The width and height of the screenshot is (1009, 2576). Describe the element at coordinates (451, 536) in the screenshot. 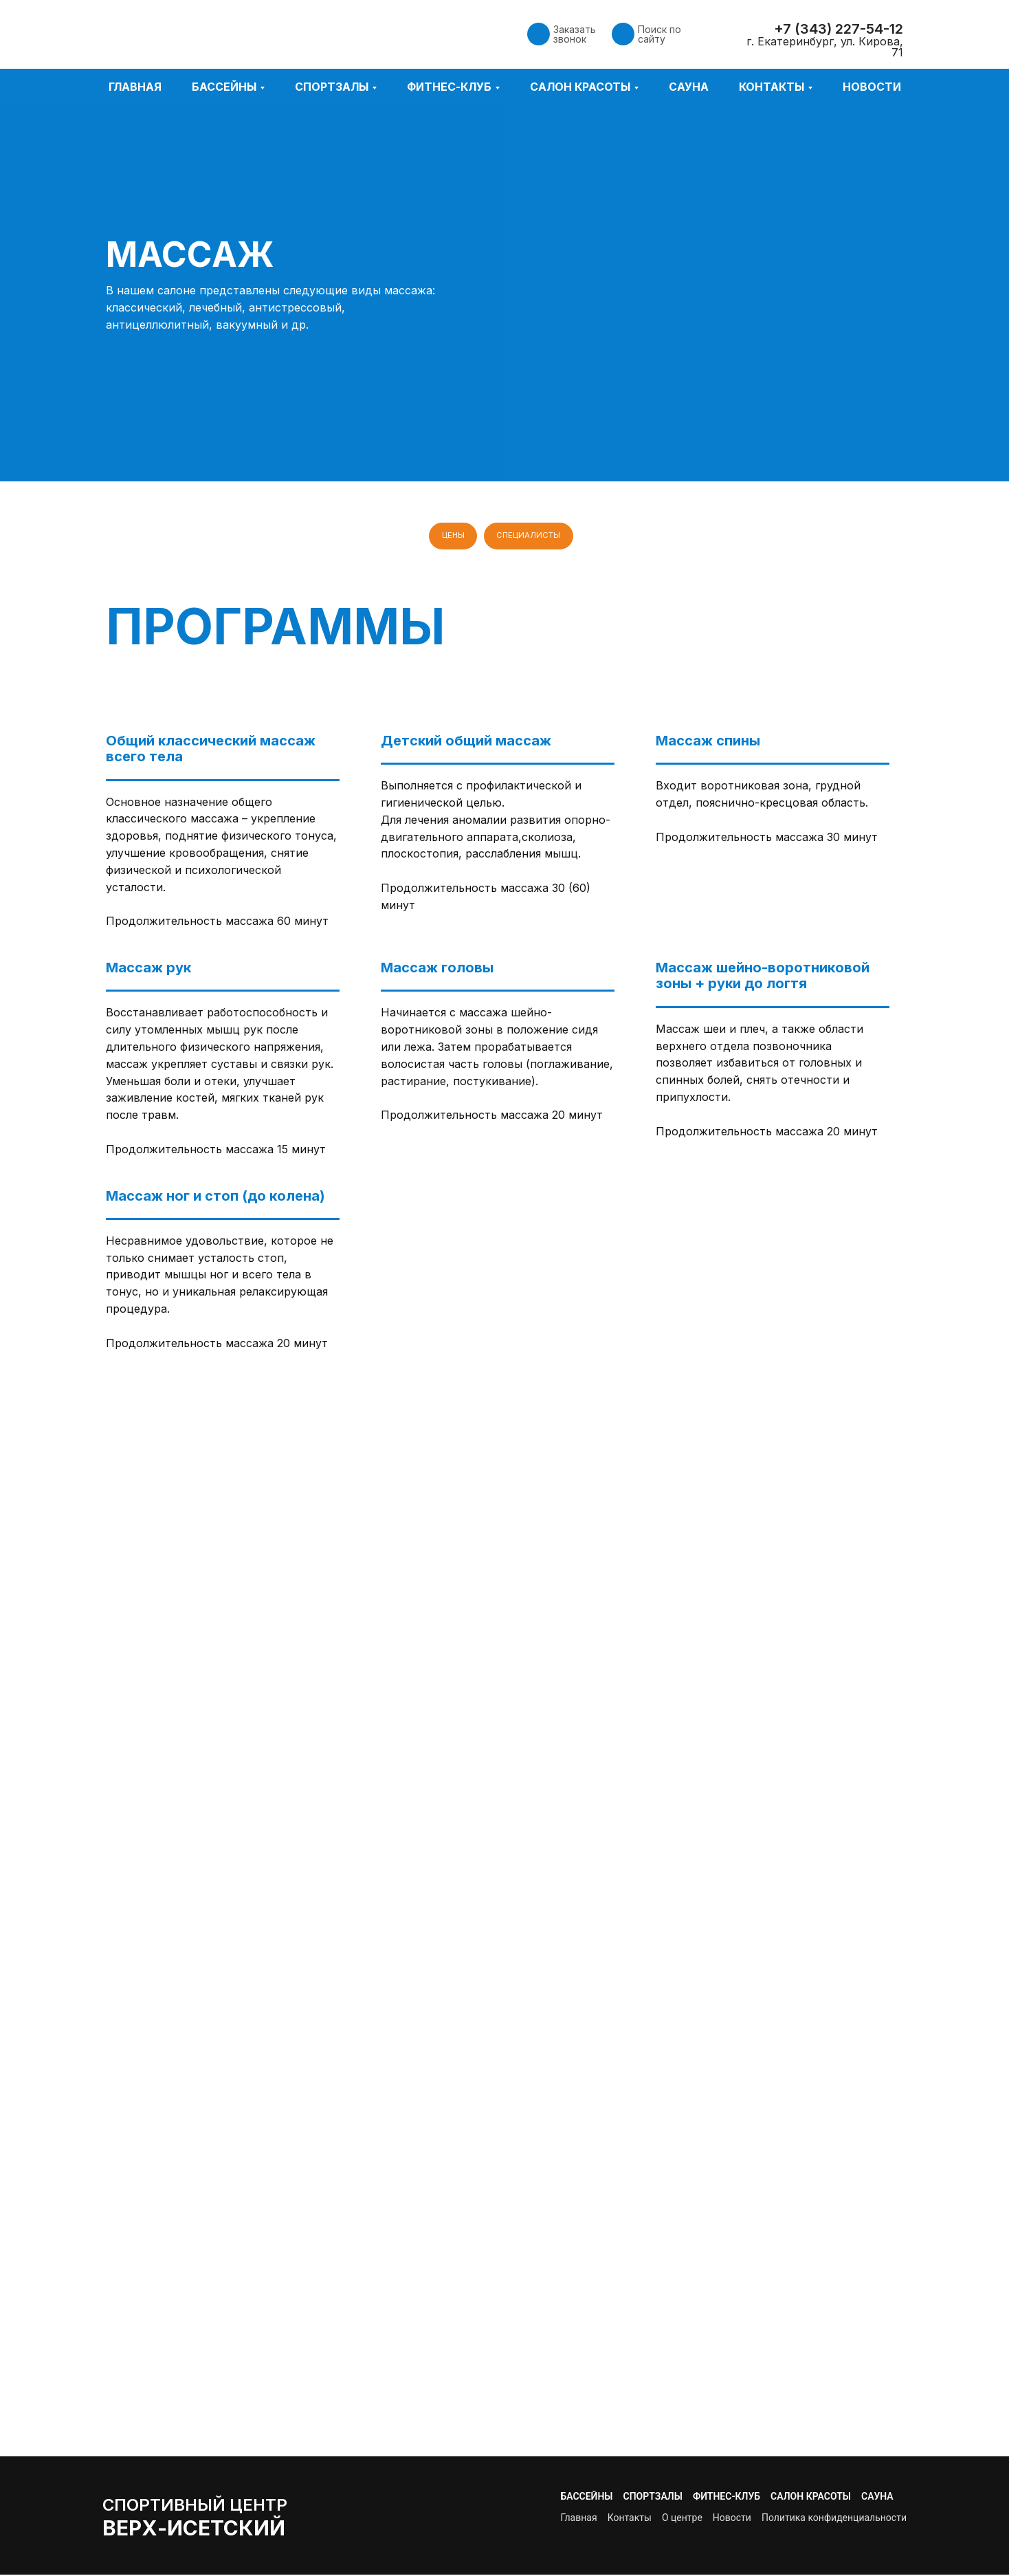

I see `Цены` at that location.